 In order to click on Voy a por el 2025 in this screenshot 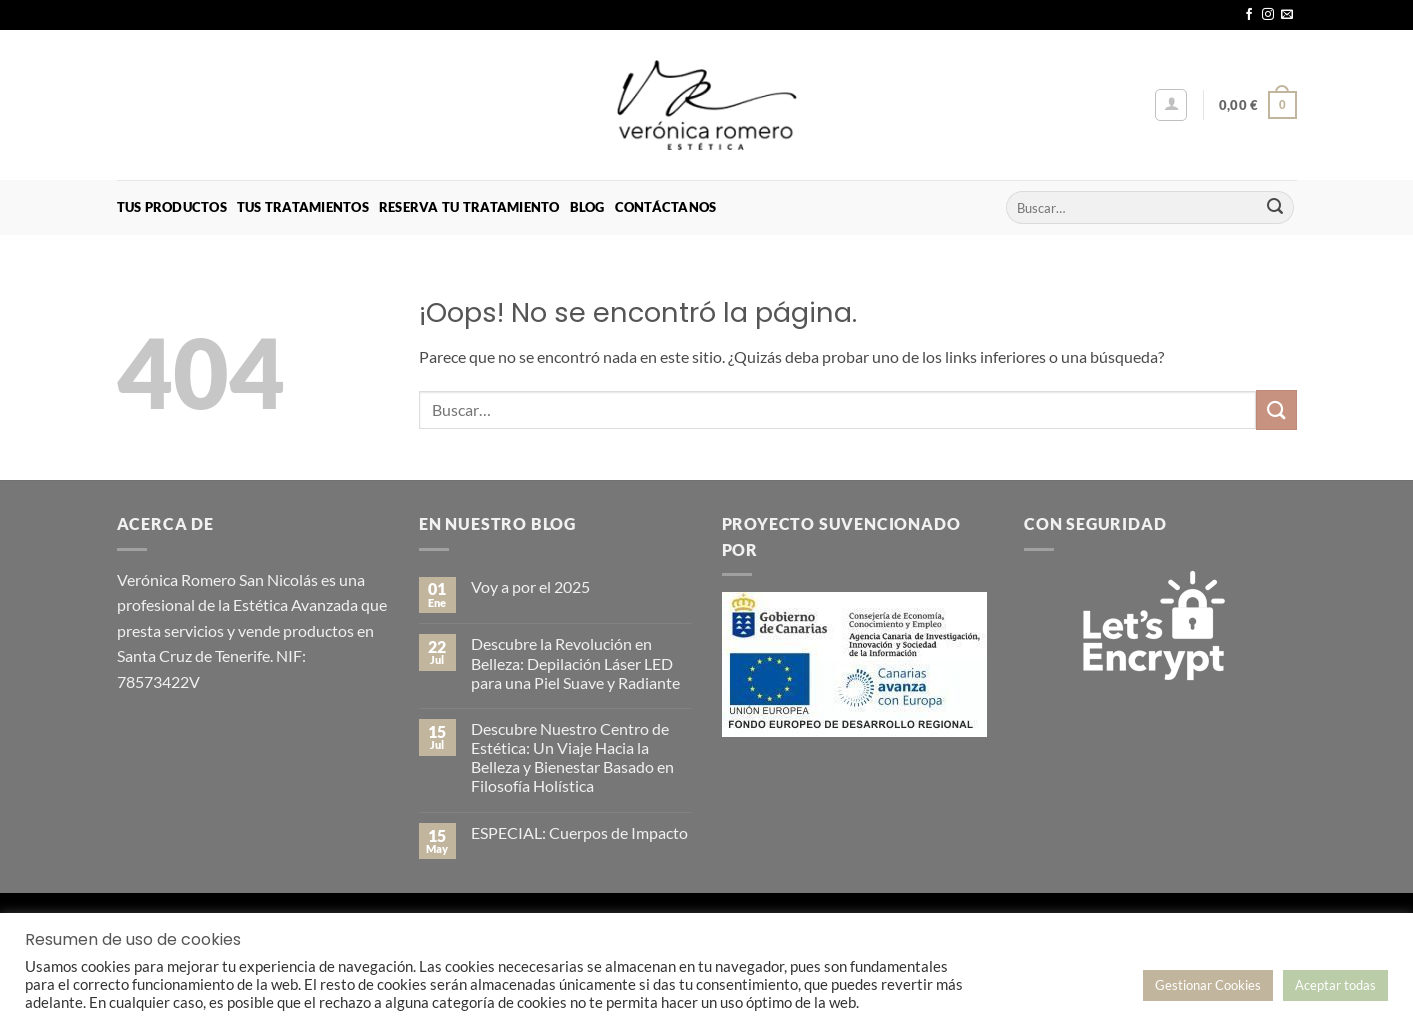, I will do `click(530, 586)`.